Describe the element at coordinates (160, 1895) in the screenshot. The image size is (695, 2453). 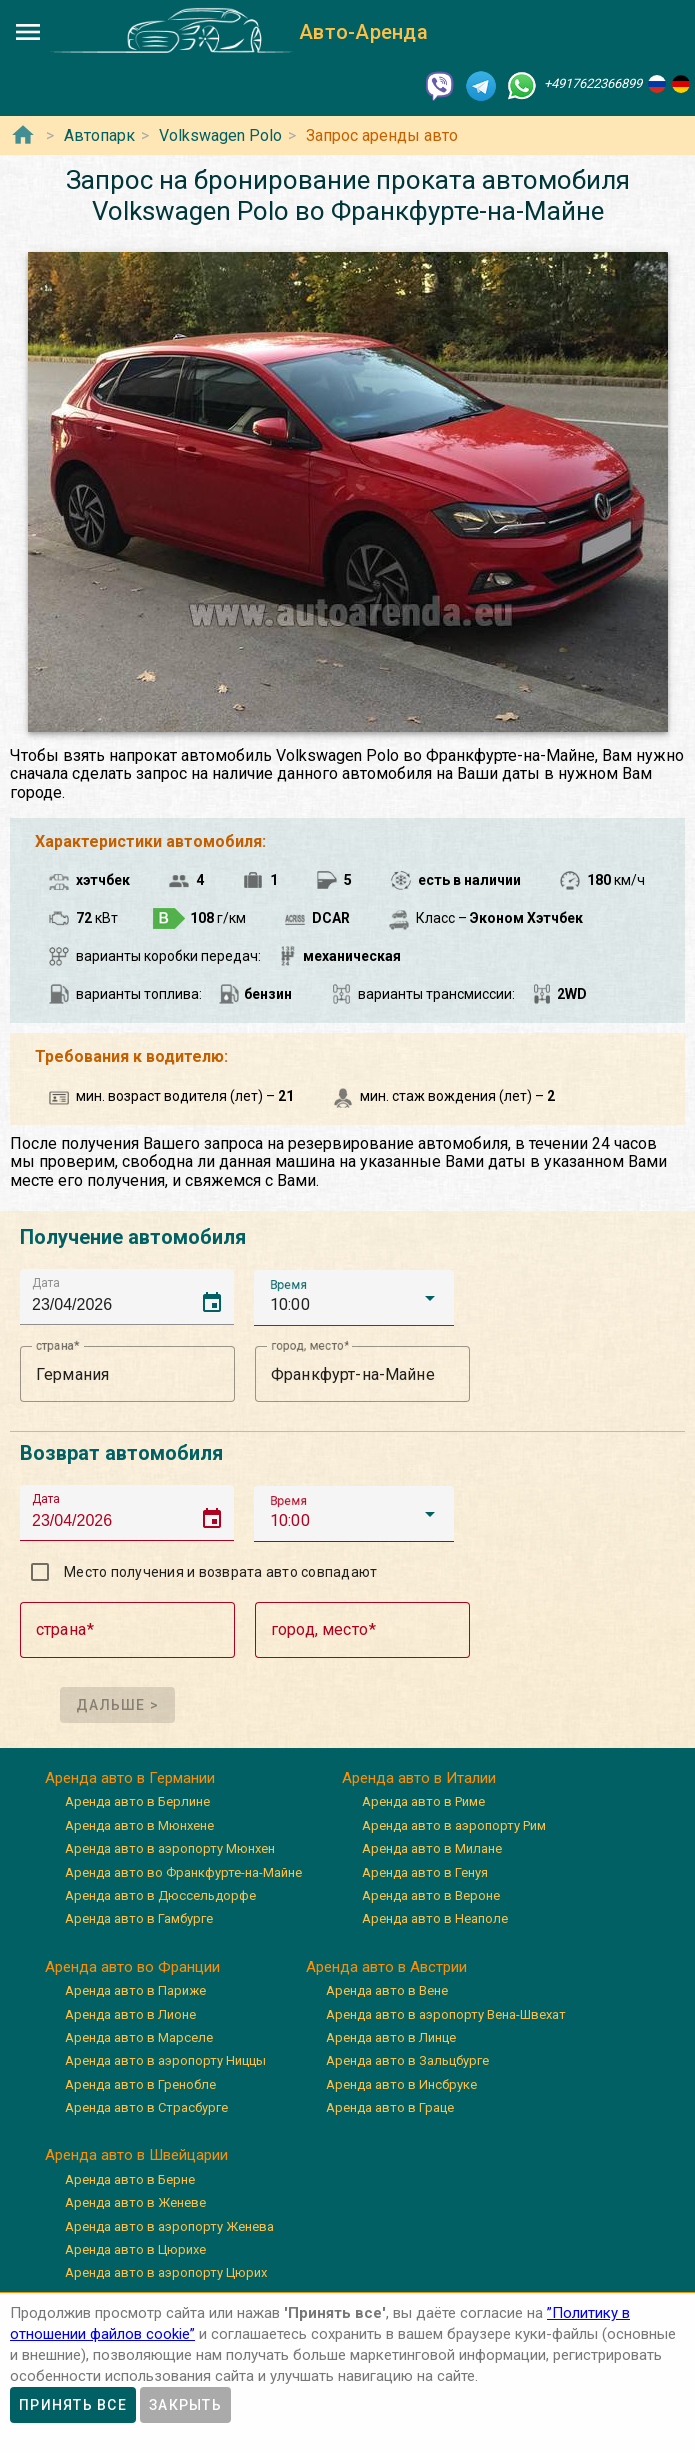
I see `Аренда авто в Дюссельдорфе` at that location.